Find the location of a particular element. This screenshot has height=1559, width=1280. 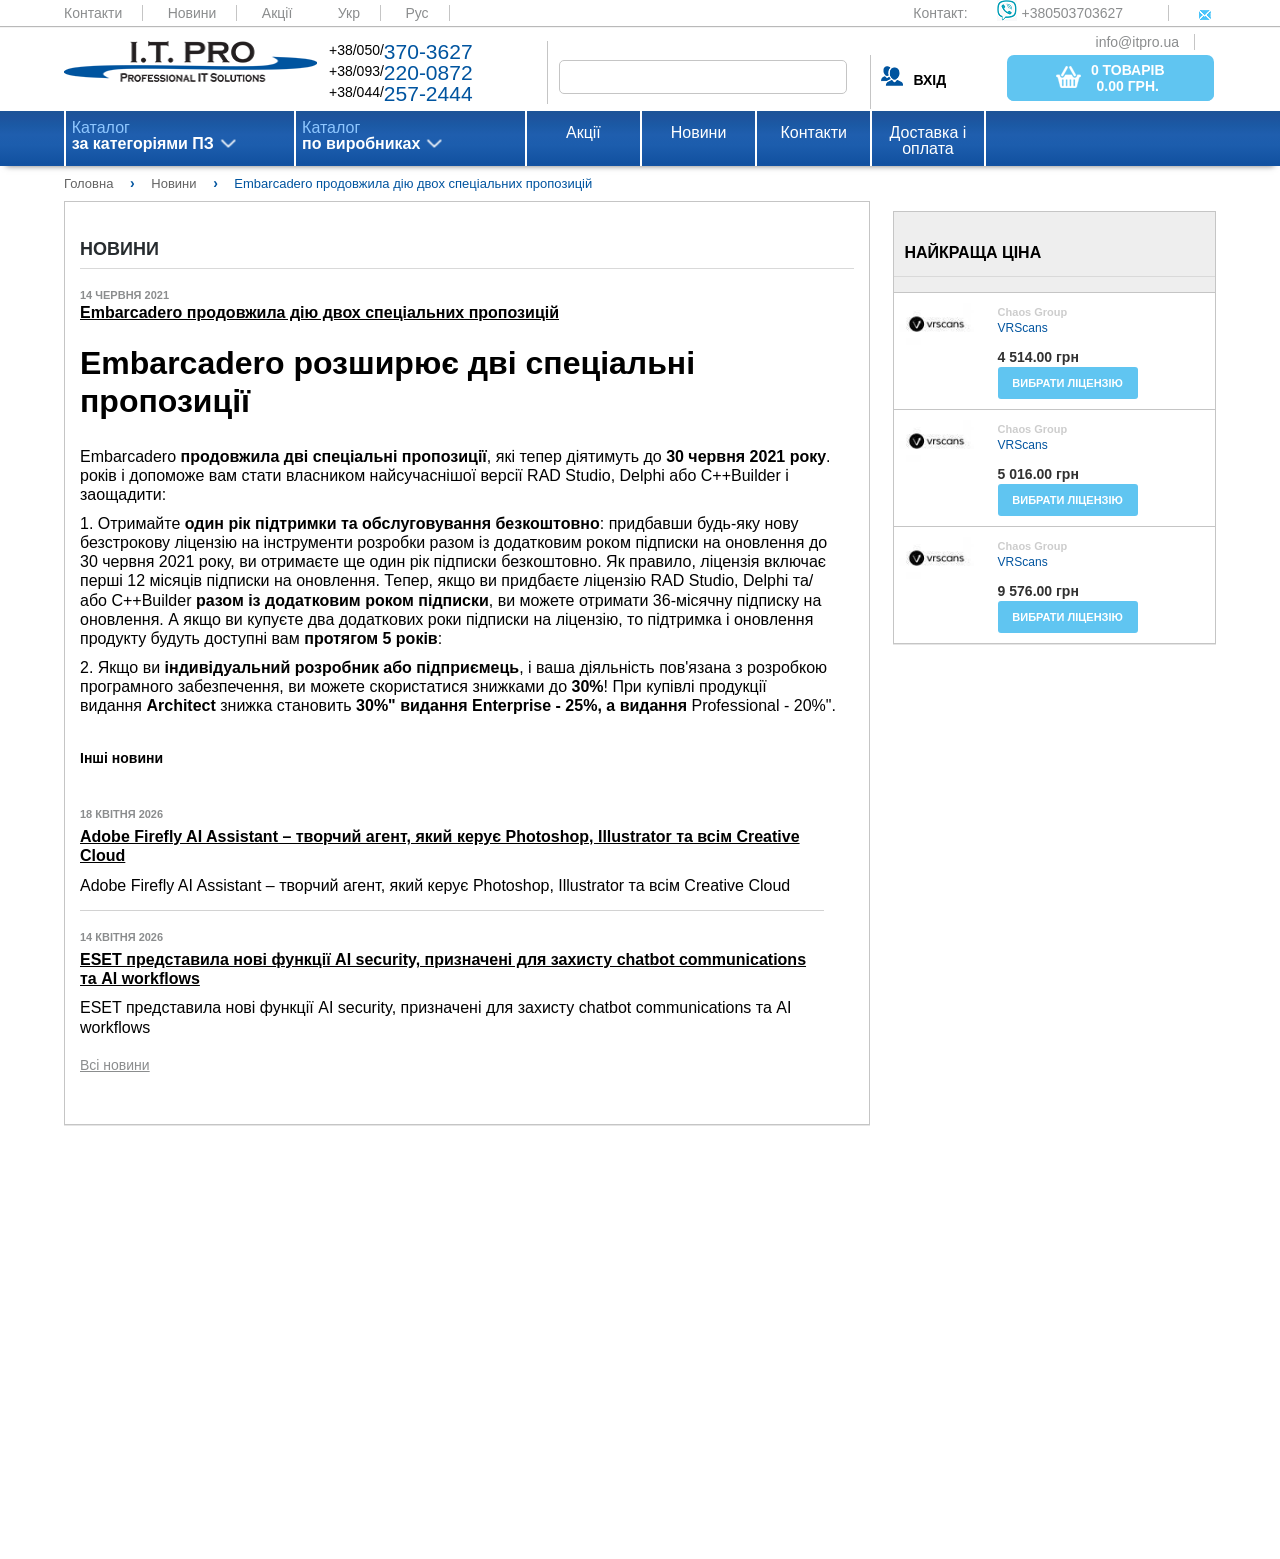

Новини is located at coordinates (192, 13).